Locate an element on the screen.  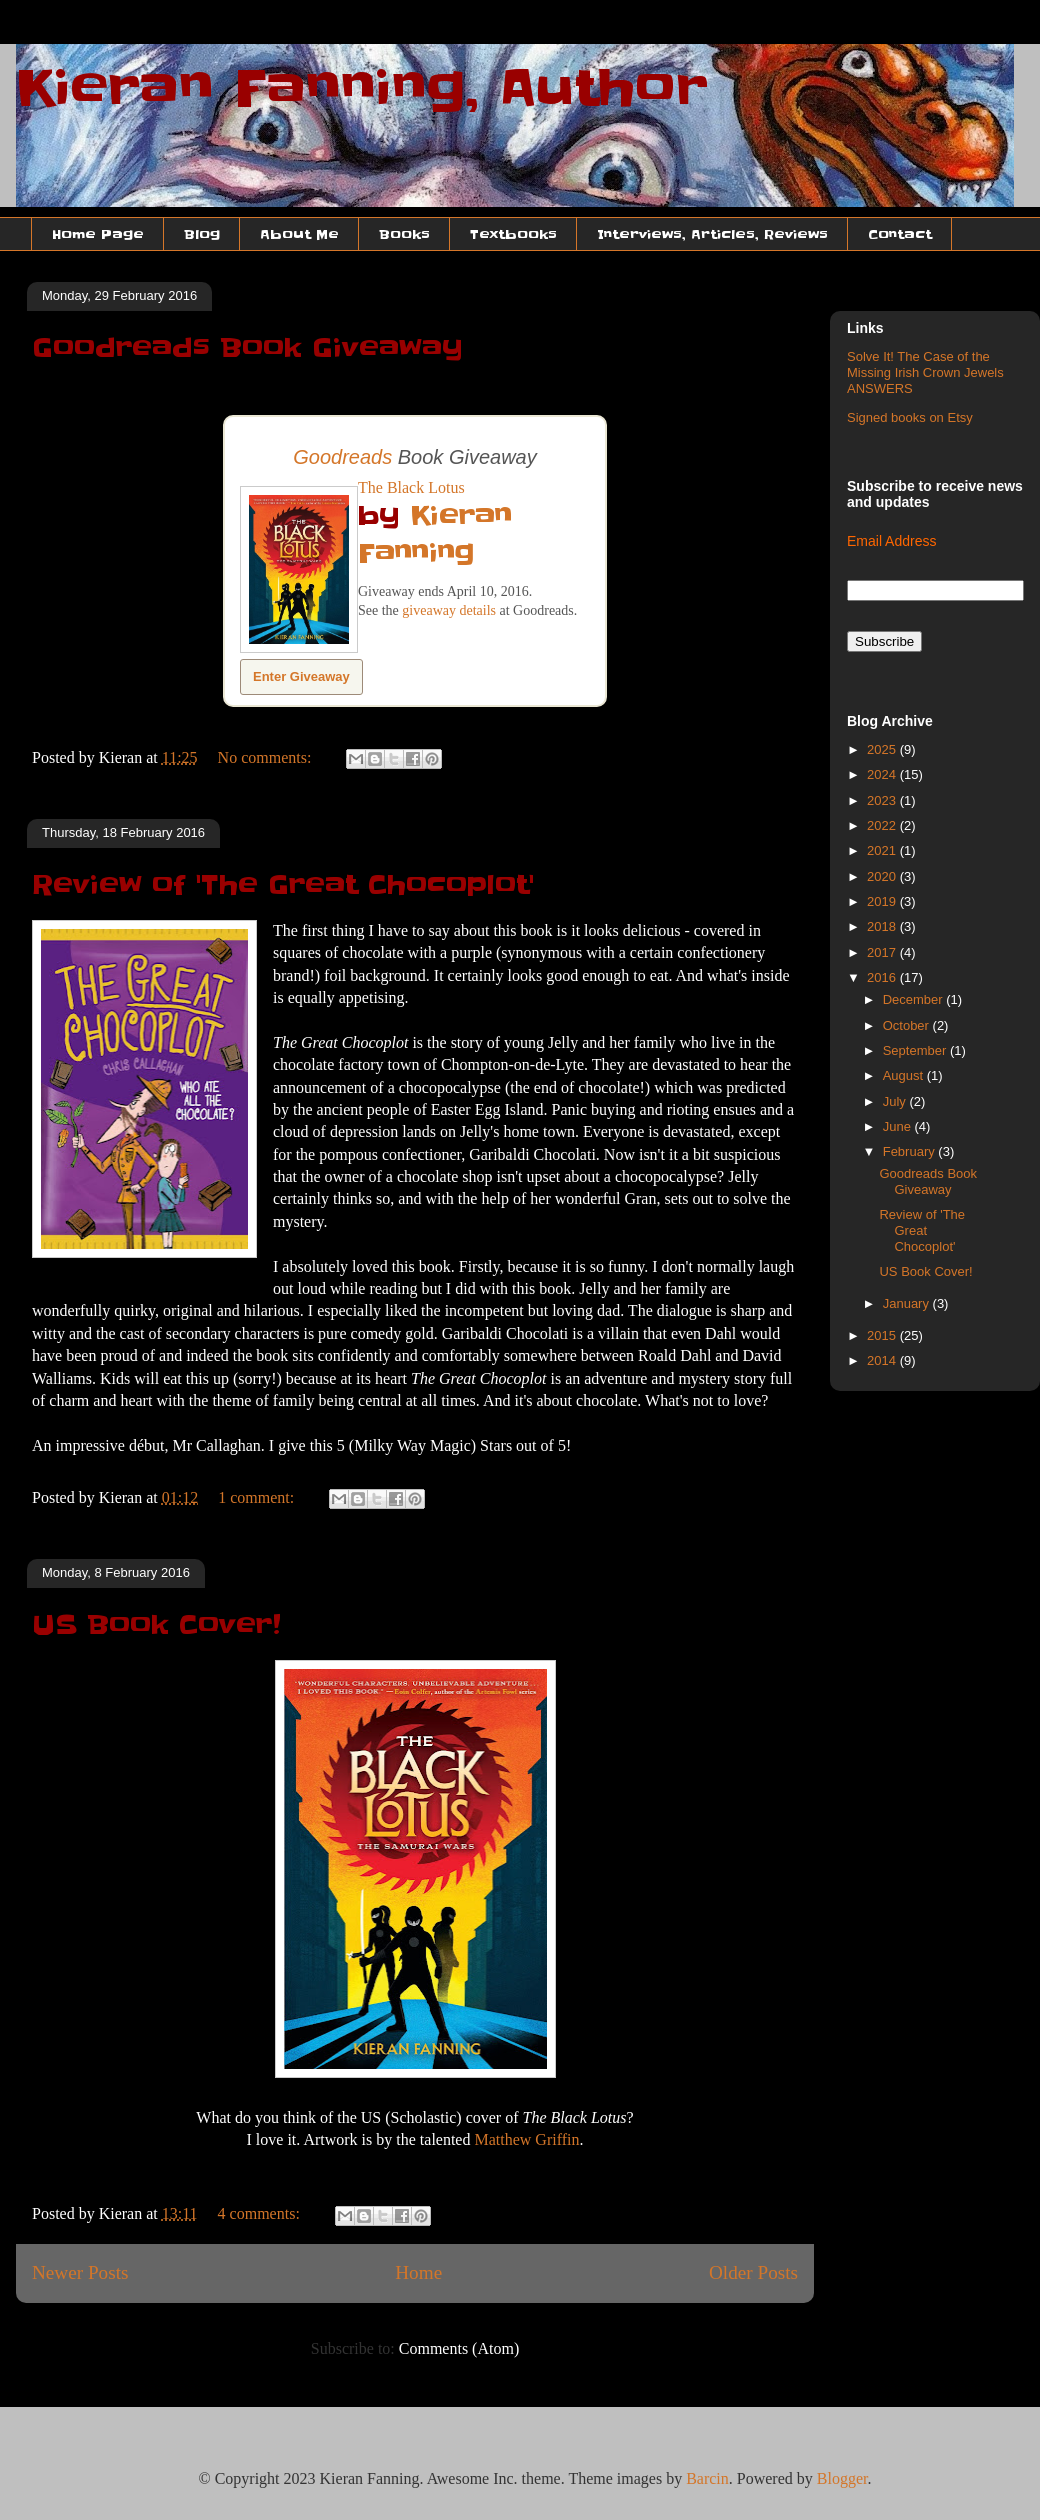
Goodreads is located at coordinates (342, 457).